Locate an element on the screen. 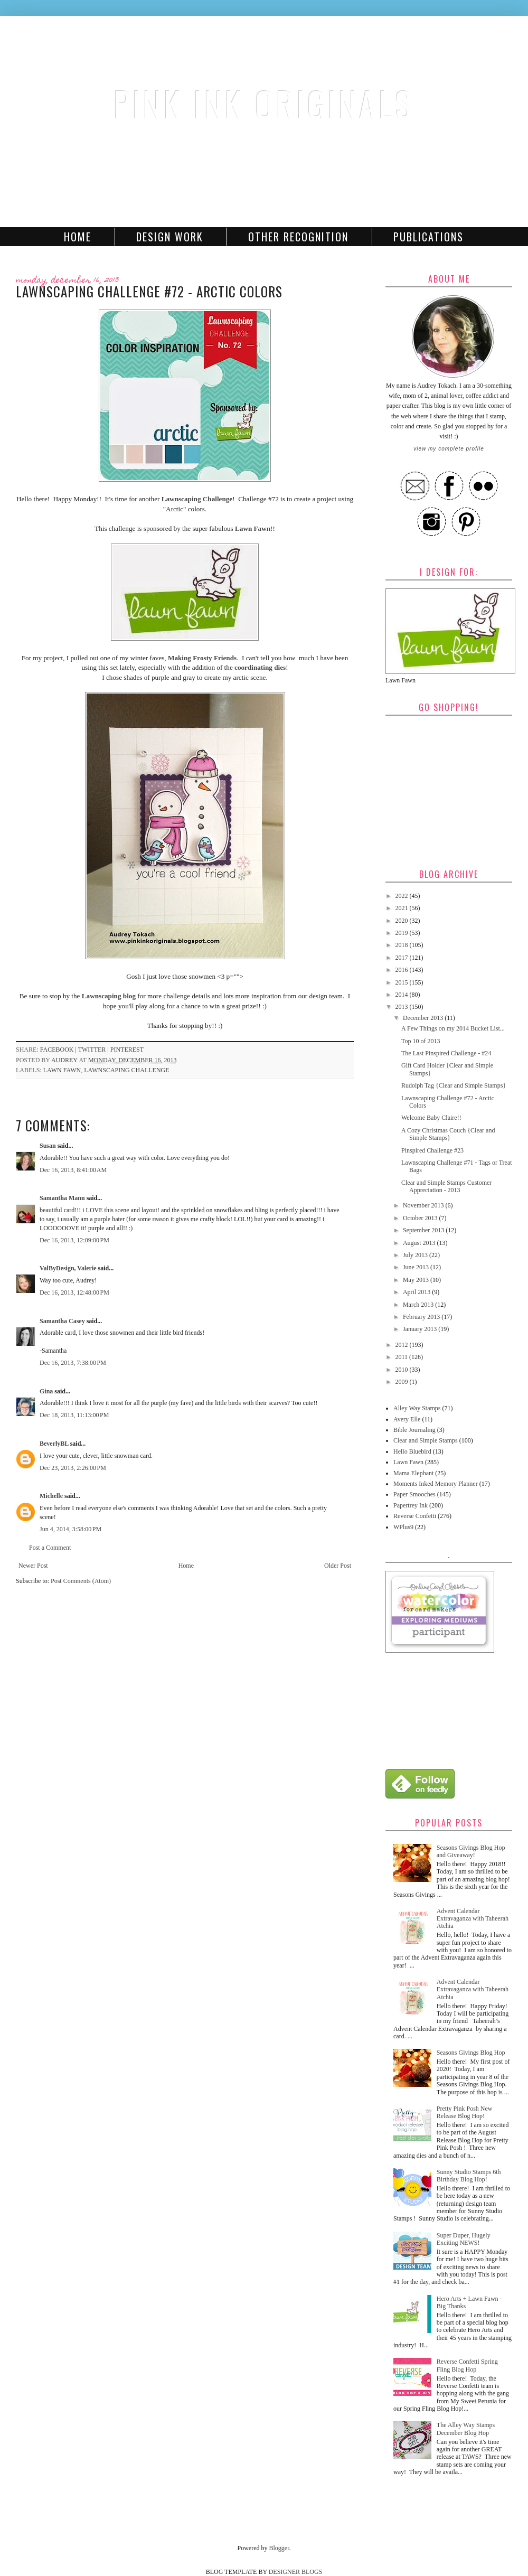 The image size is (528, 2576). July 2013 is located at coordinates (416, 1255).